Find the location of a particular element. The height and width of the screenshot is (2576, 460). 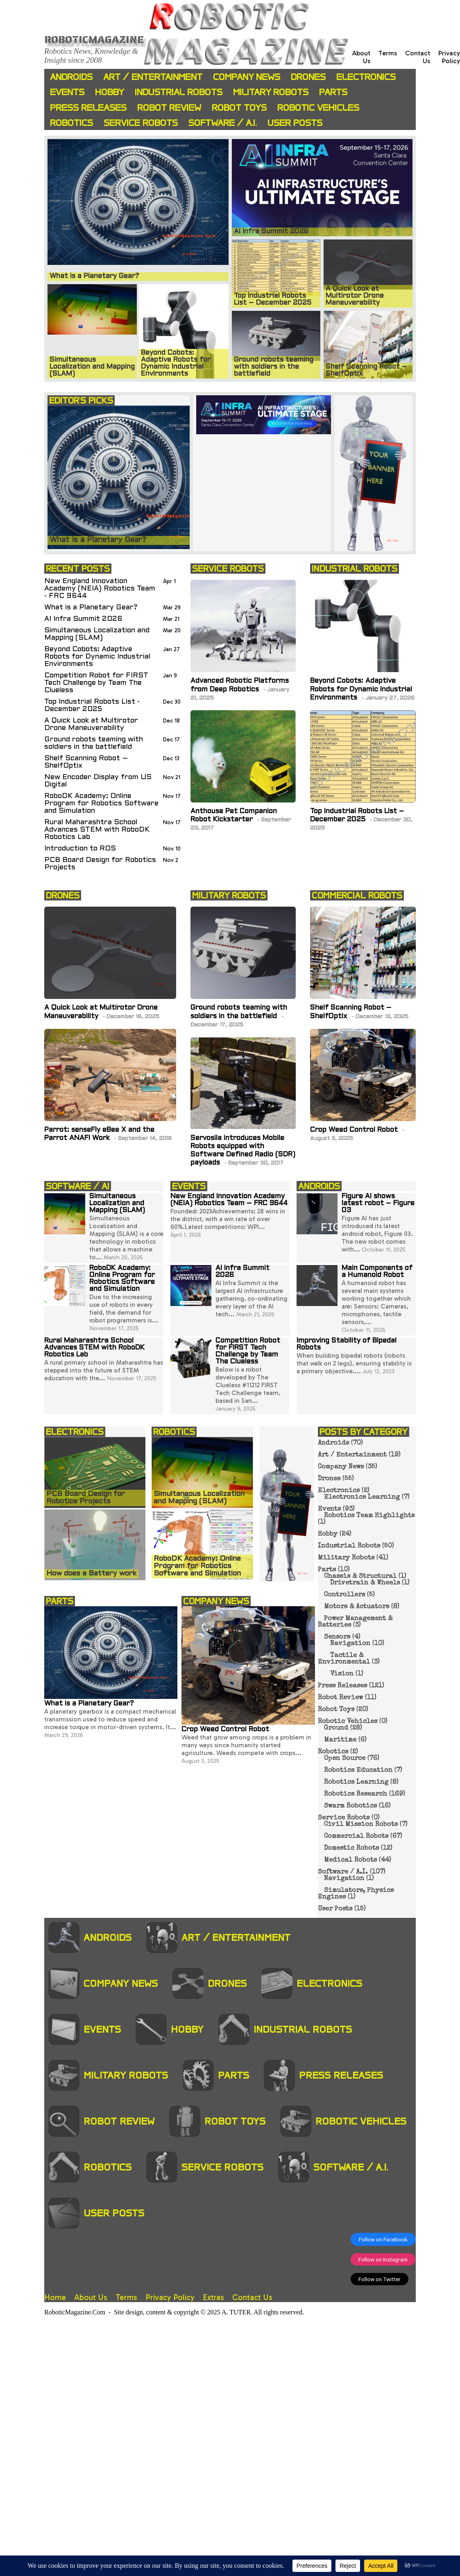

Robot Toys is located at coordinates (239, 107).